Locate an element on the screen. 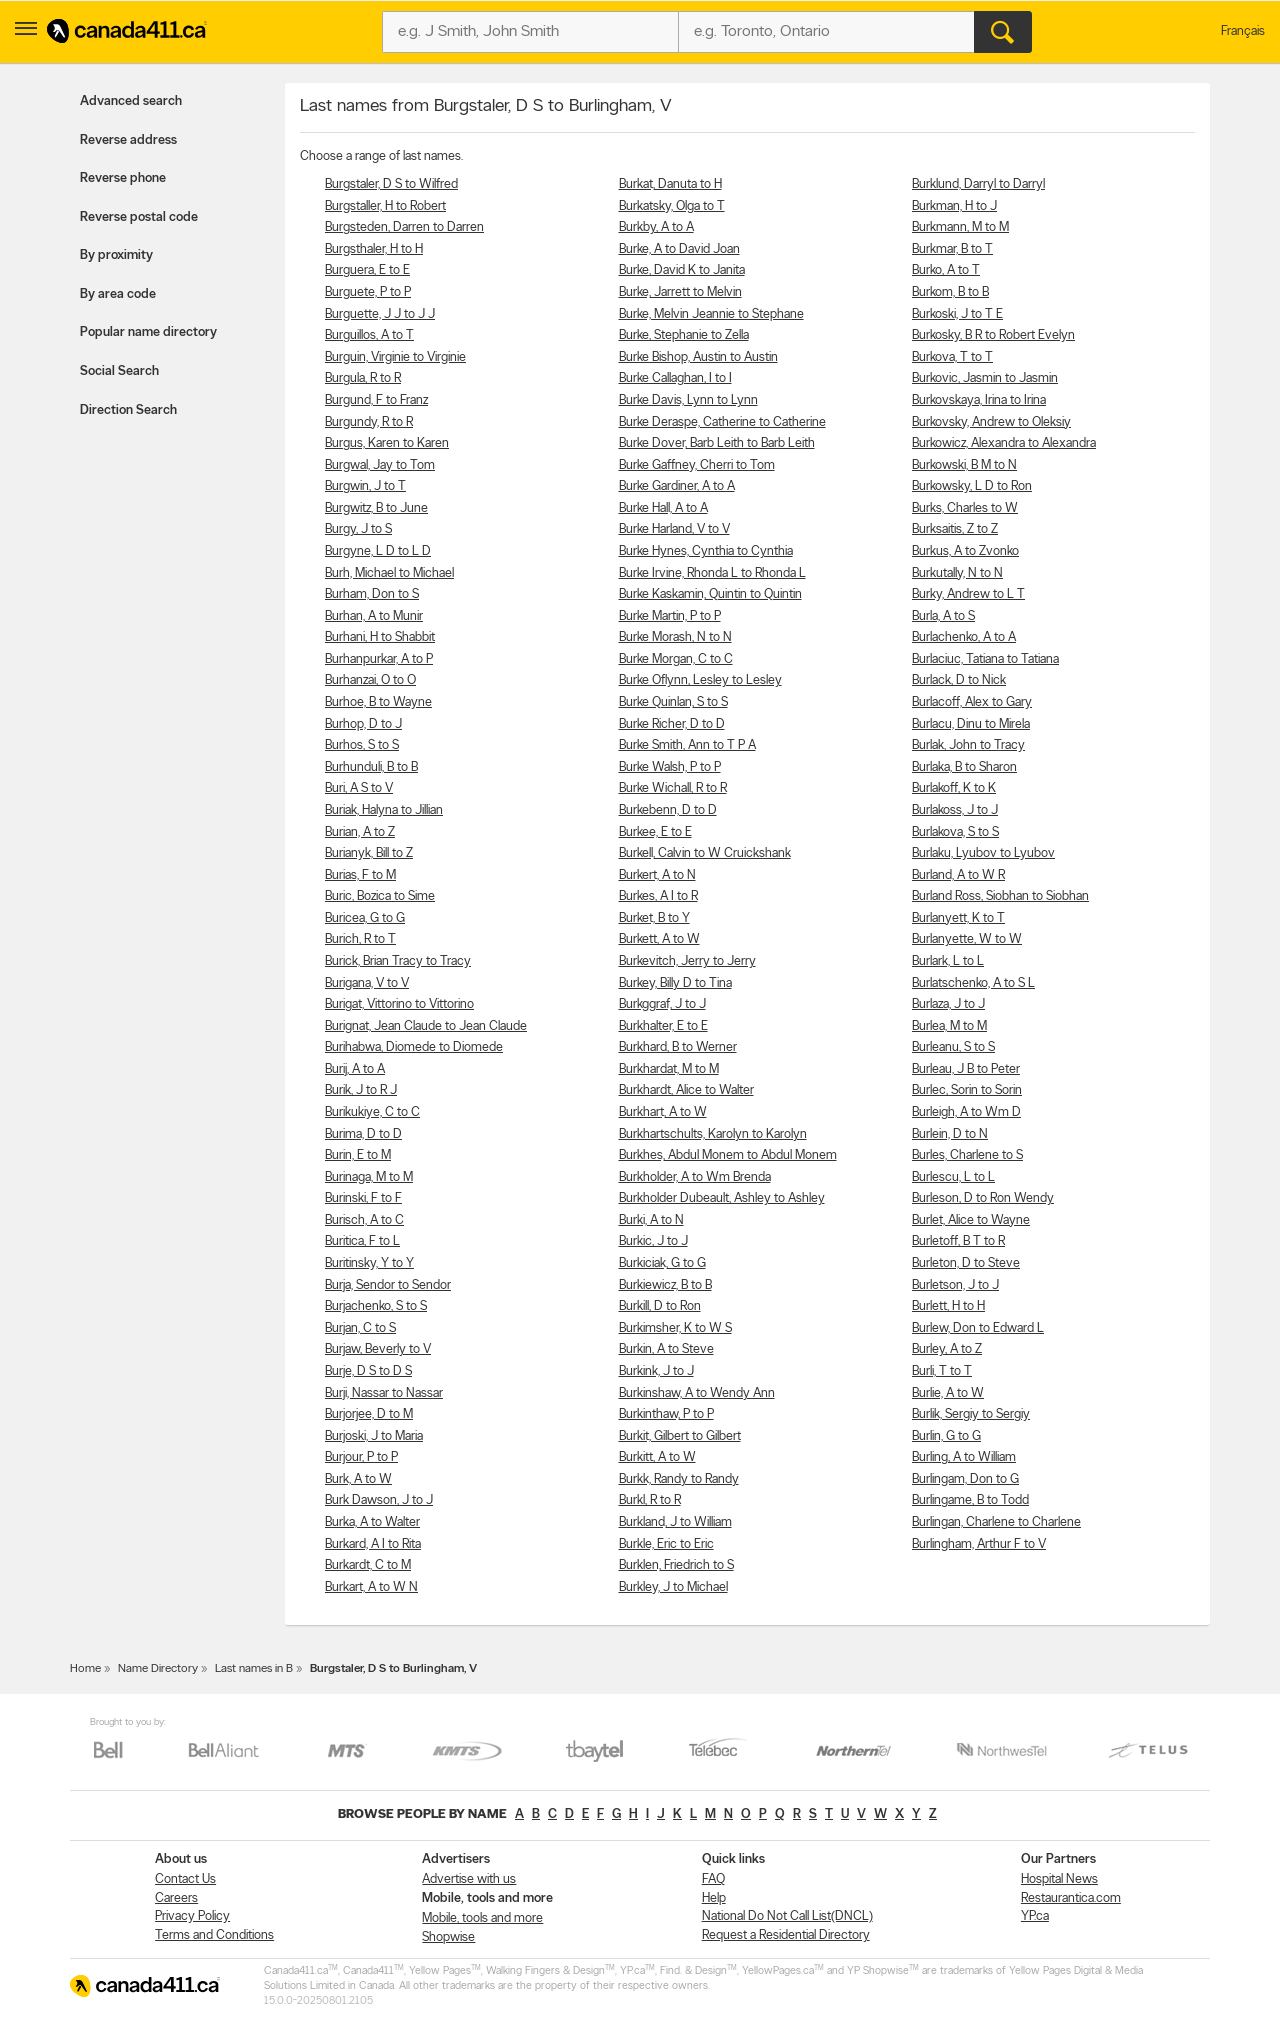 Image resolution: width=1280 pixels, height=2020 pixels. Burkmar, B to T is located at coordinates (952, 249).